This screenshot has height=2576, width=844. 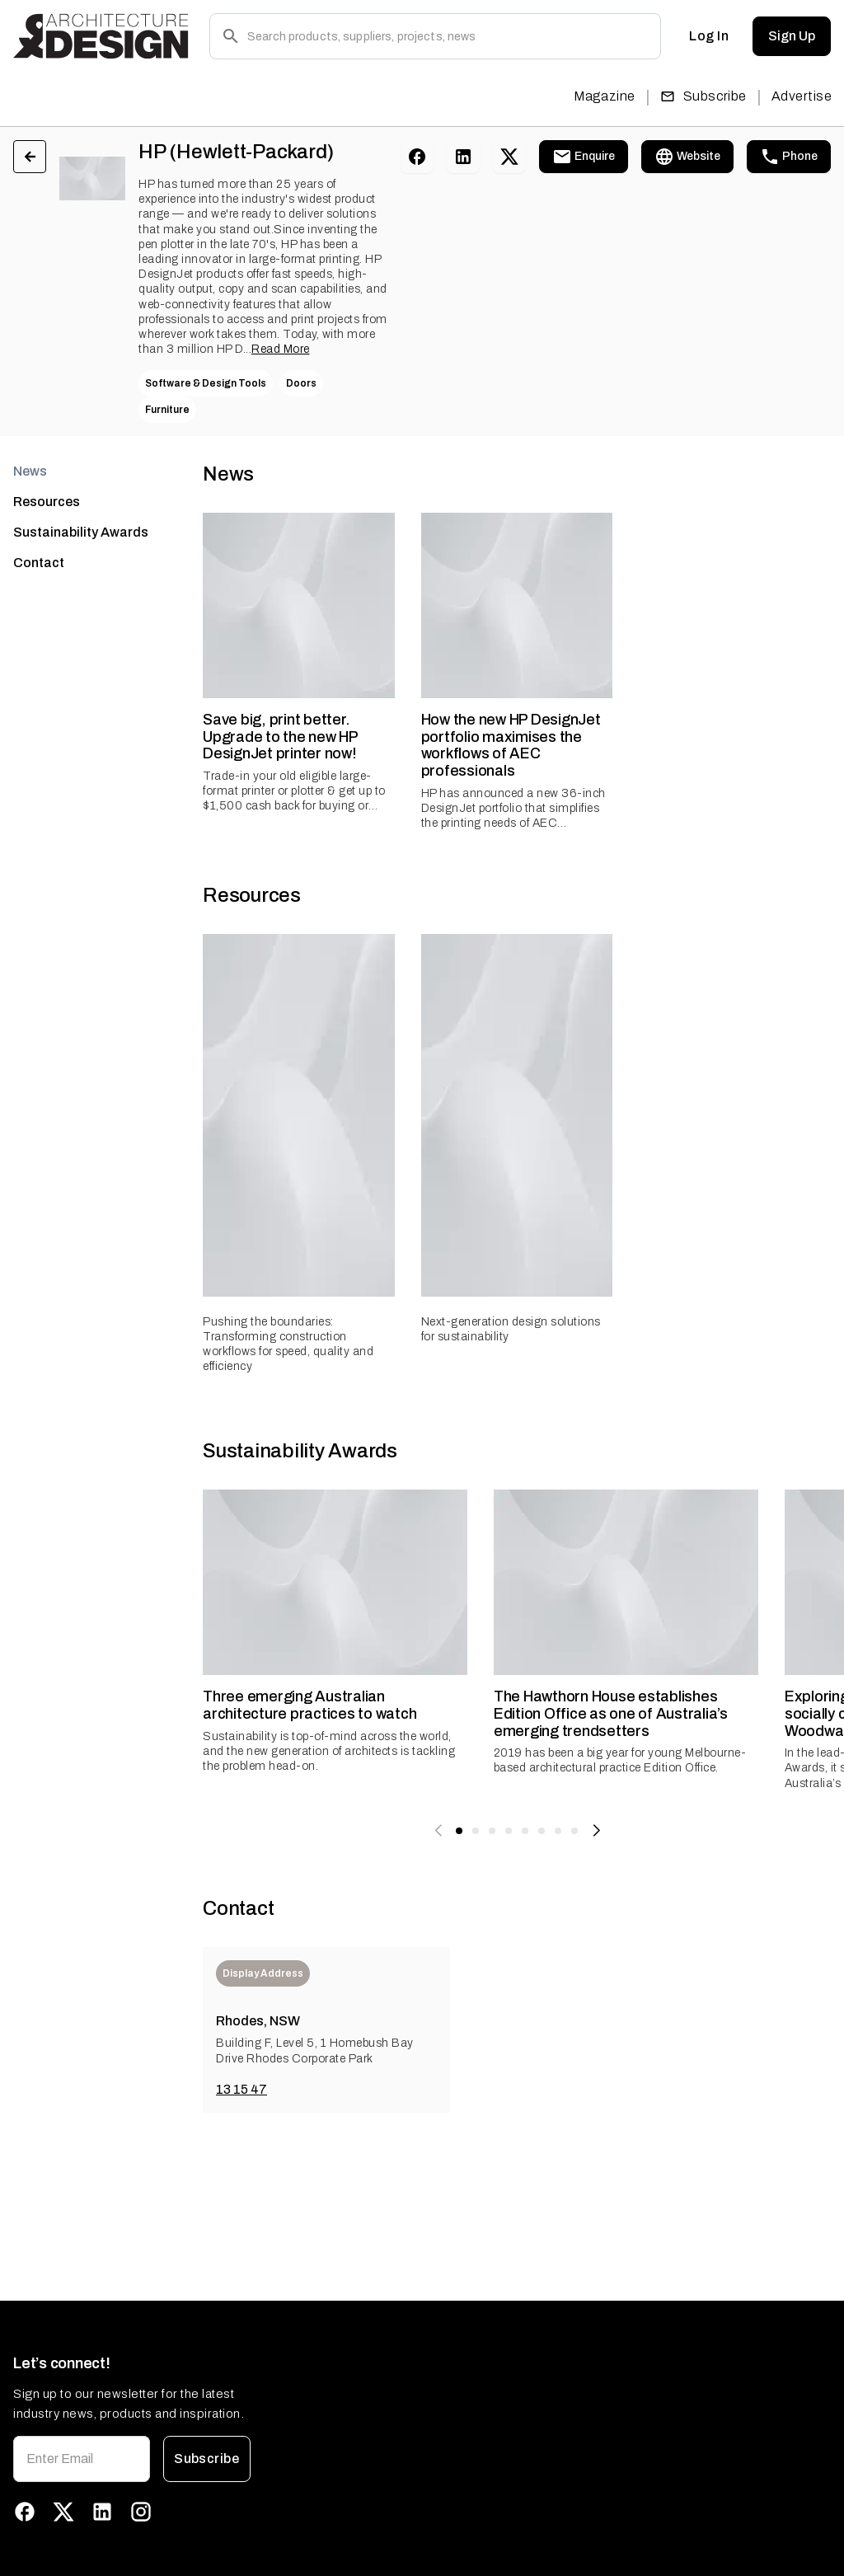 I want to click on Next-generation design solutions for sustainability, so click(x=511, y=1329).